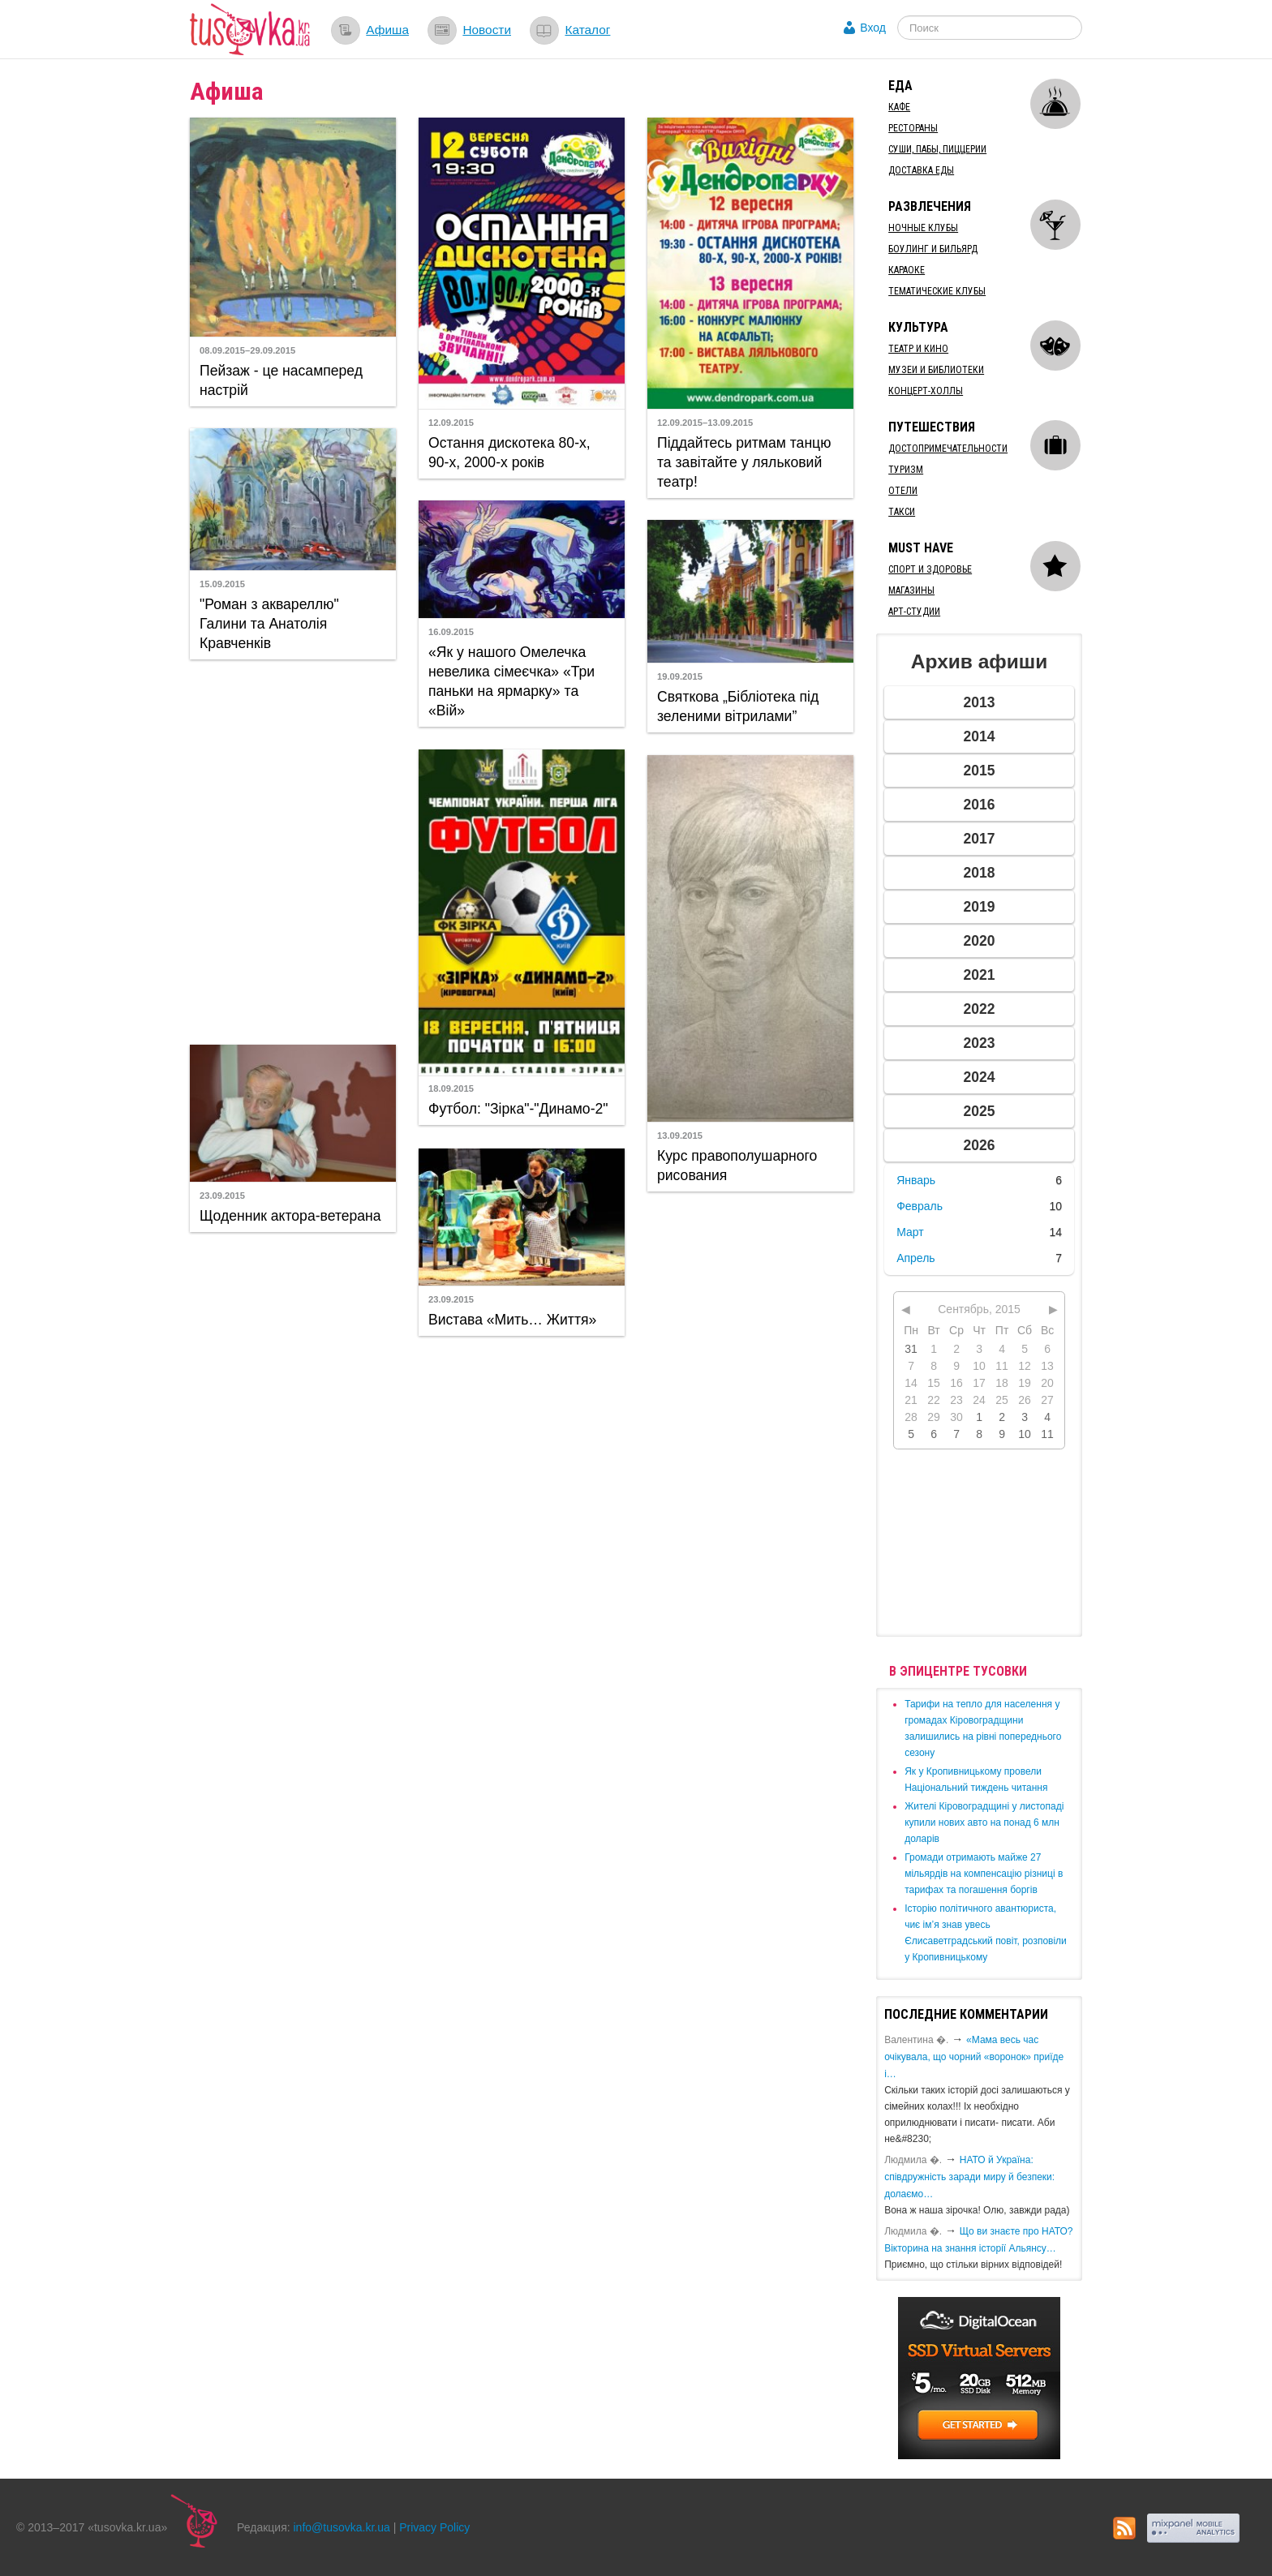  I want to click on [Advertisement], so click(293, 850).